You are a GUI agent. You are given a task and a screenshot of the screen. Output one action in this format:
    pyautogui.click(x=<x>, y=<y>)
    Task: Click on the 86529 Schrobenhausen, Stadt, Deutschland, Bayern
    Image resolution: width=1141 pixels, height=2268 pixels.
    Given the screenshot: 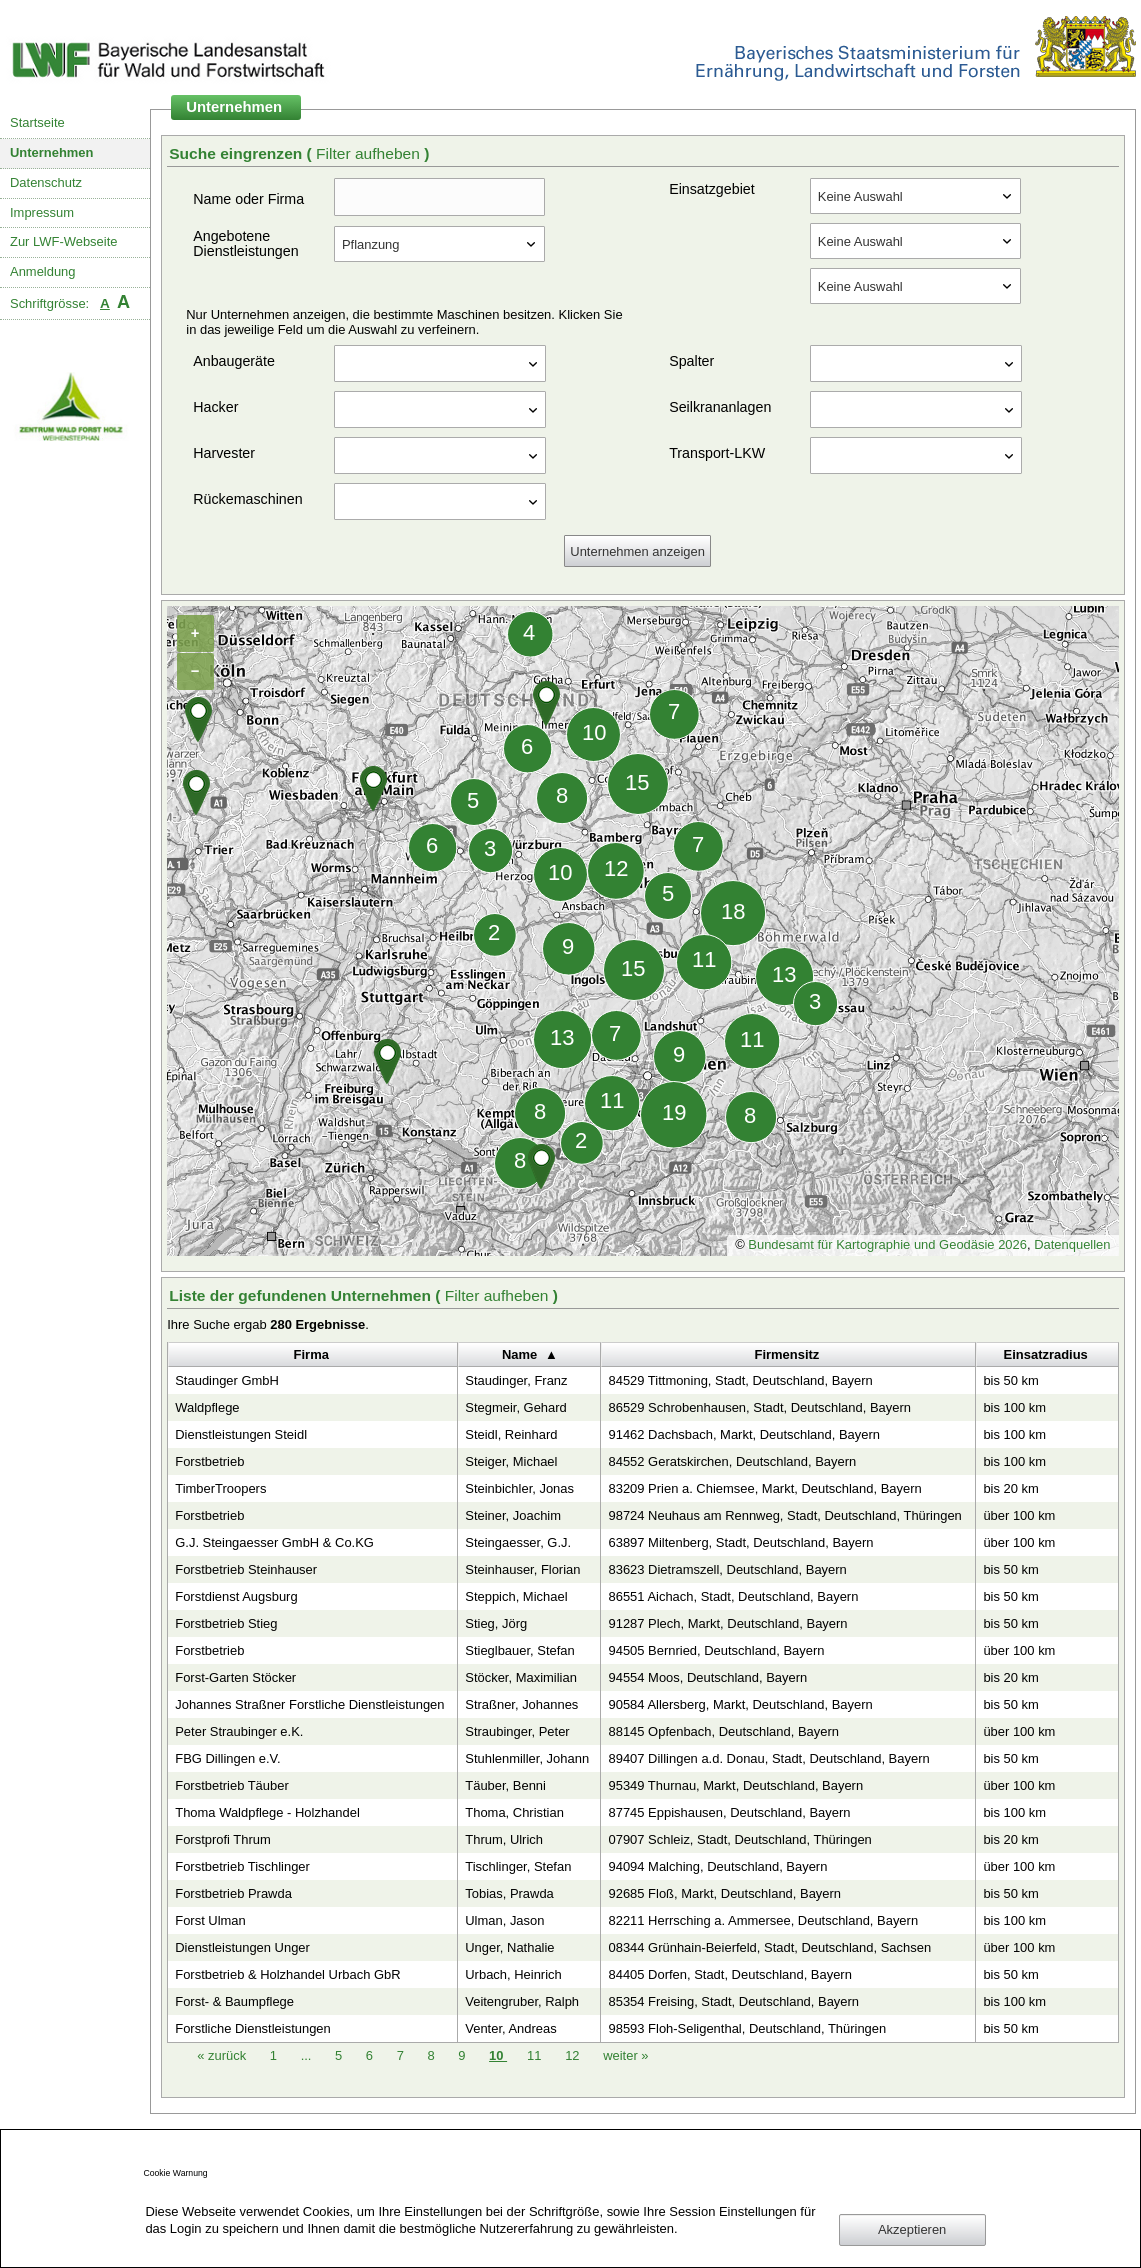 What is the action you would take?
    pyautogui.click(x=759, y=1407)
    